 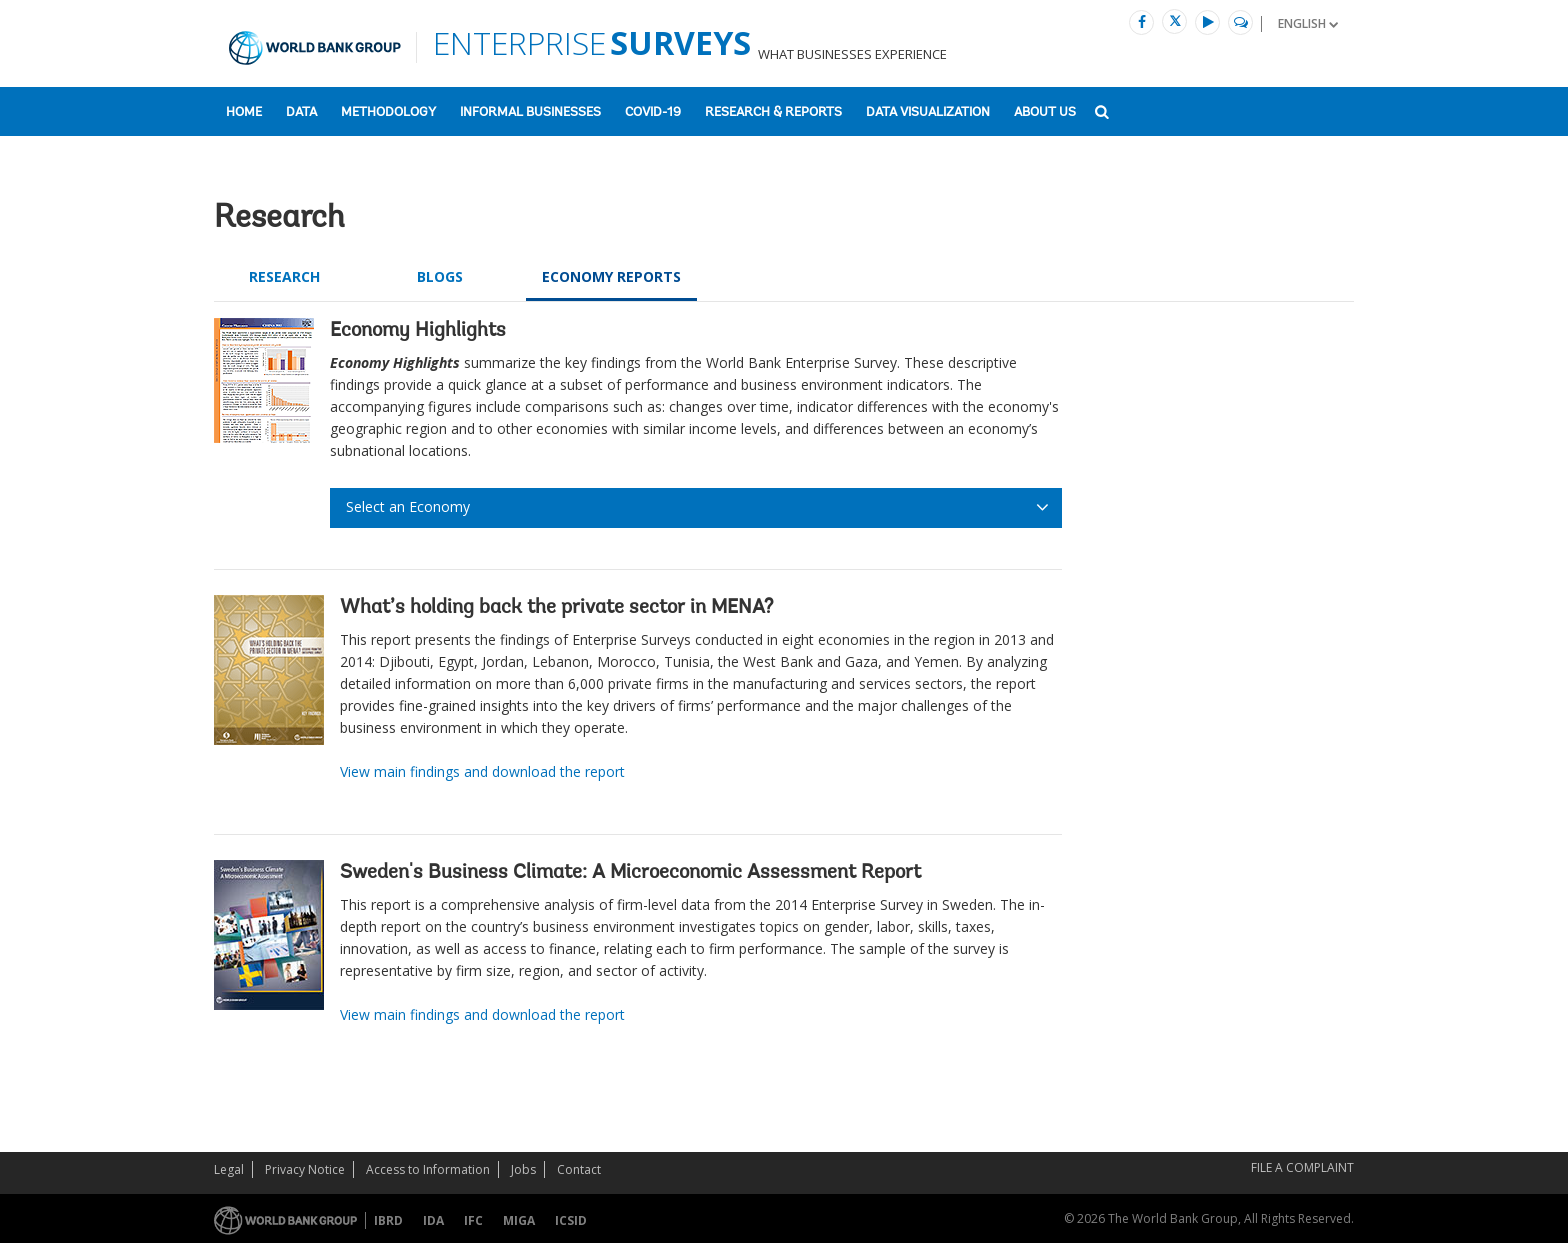 What do you see at coordinates (611, 276) in the screenshot?
I see `ECONOMY REPORTS` at bounding box center [611, 276].